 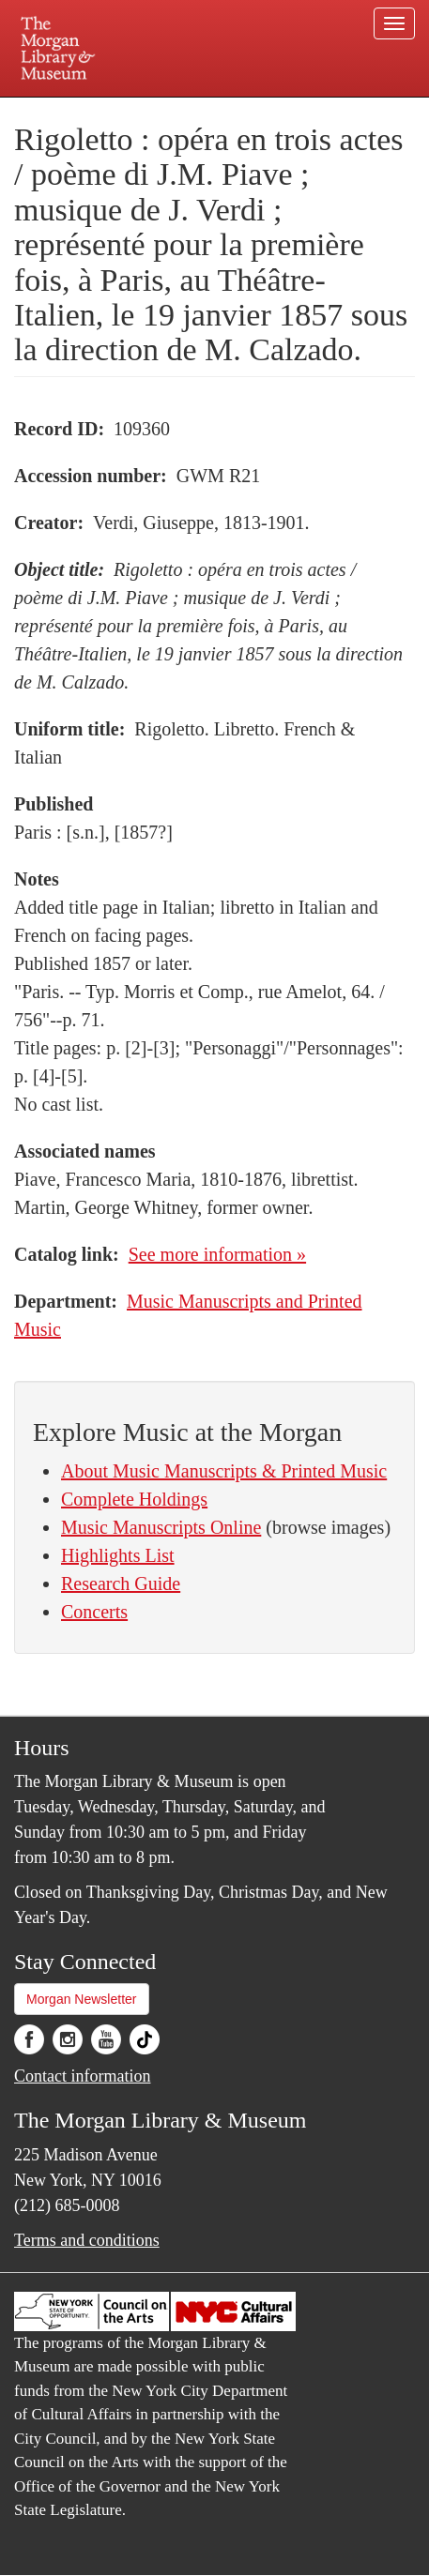 I want to click on Highlights List, so click(x=118, y=1555).